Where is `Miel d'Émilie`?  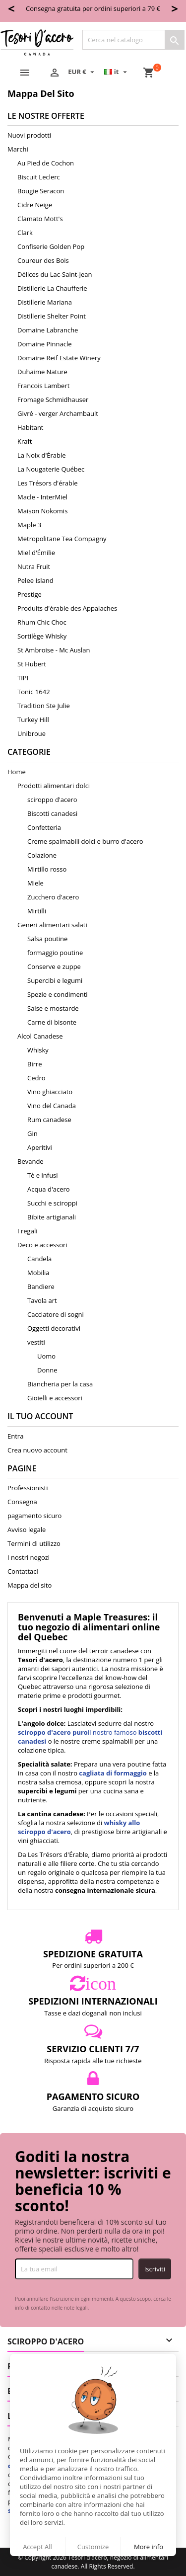 Miel d'Émilie is located at coordinates (36, 552).